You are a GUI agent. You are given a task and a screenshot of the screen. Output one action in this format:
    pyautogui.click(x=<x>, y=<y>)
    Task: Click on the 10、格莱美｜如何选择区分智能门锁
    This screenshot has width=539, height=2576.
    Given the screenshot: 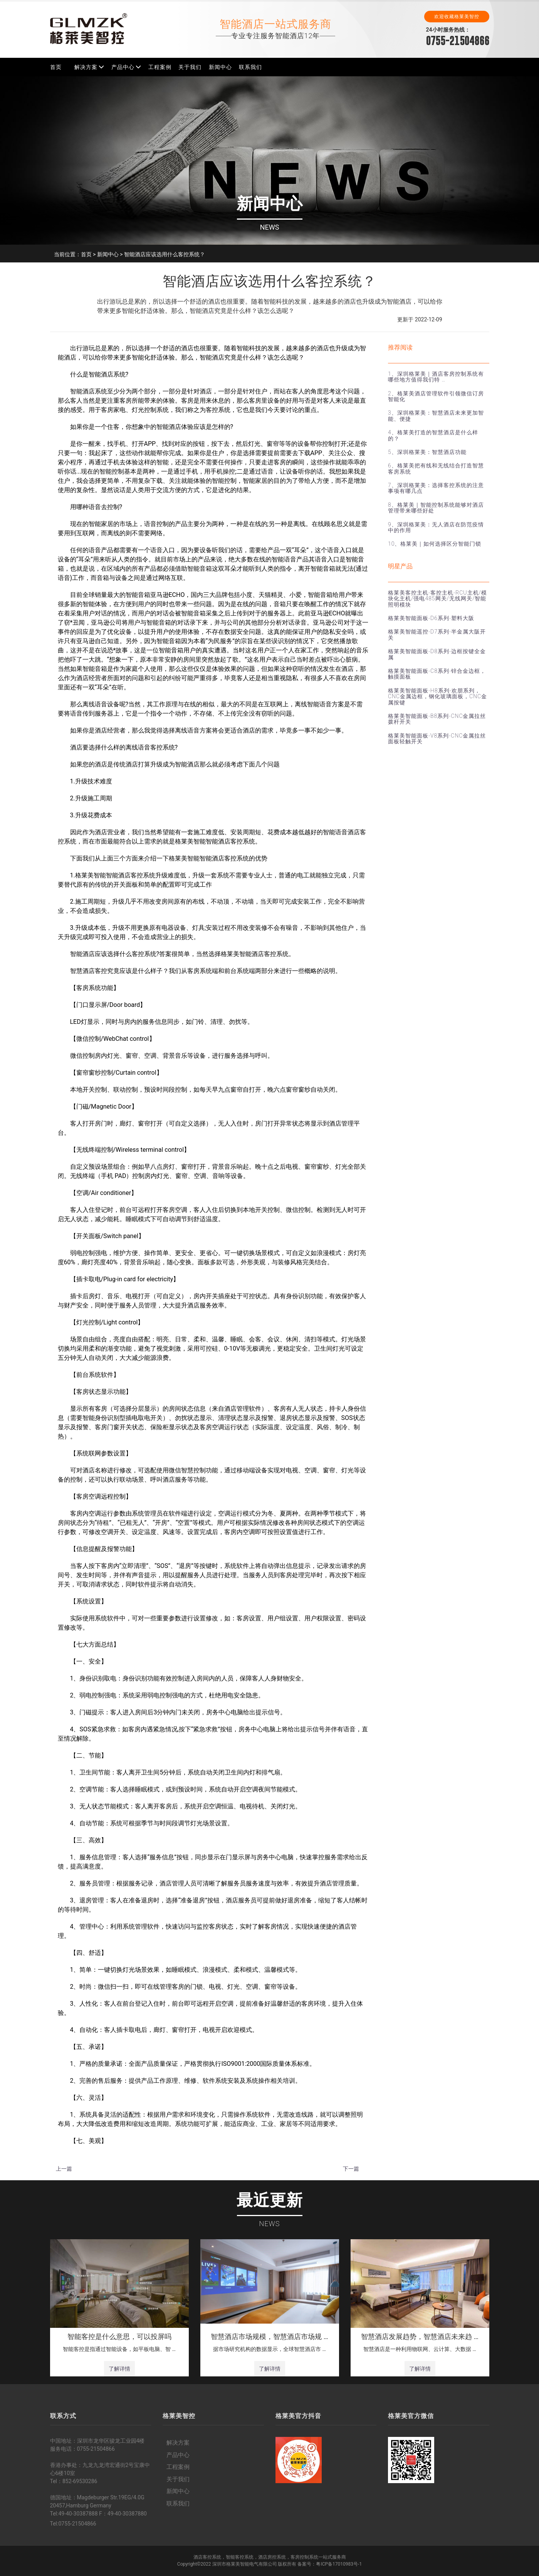 What is the action you would take?
    pyautogui.click(x=434, y=544)
    